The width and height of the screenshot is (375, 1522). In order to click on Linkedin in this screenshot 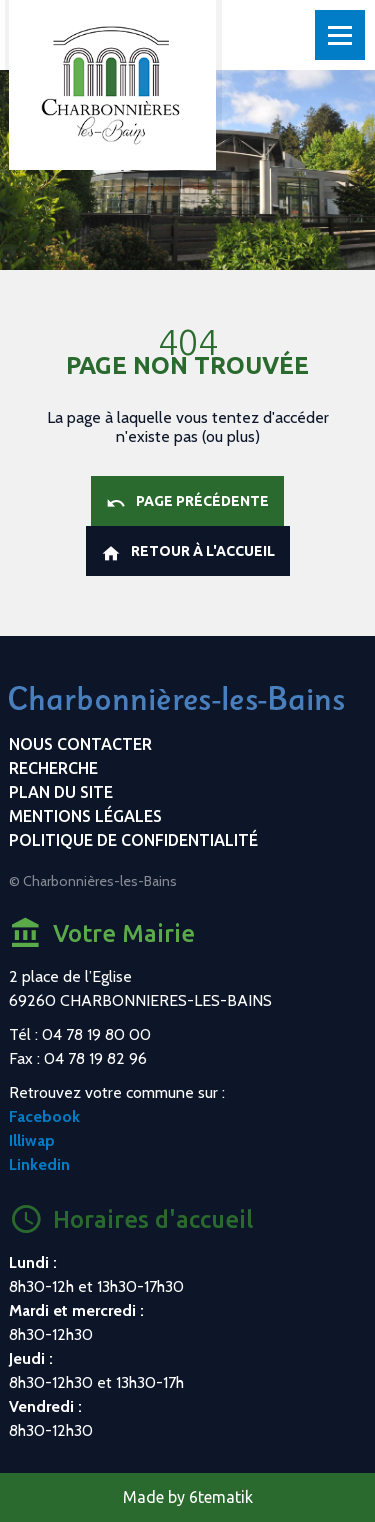, I will do `click(39, 1164)`.